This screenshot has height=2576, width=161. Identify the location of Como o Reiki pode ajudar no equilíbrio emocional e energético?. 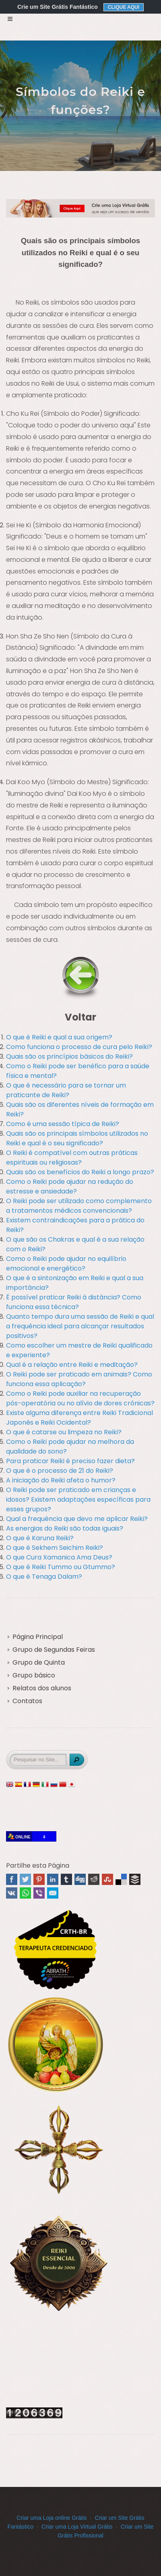
(66, 1263).